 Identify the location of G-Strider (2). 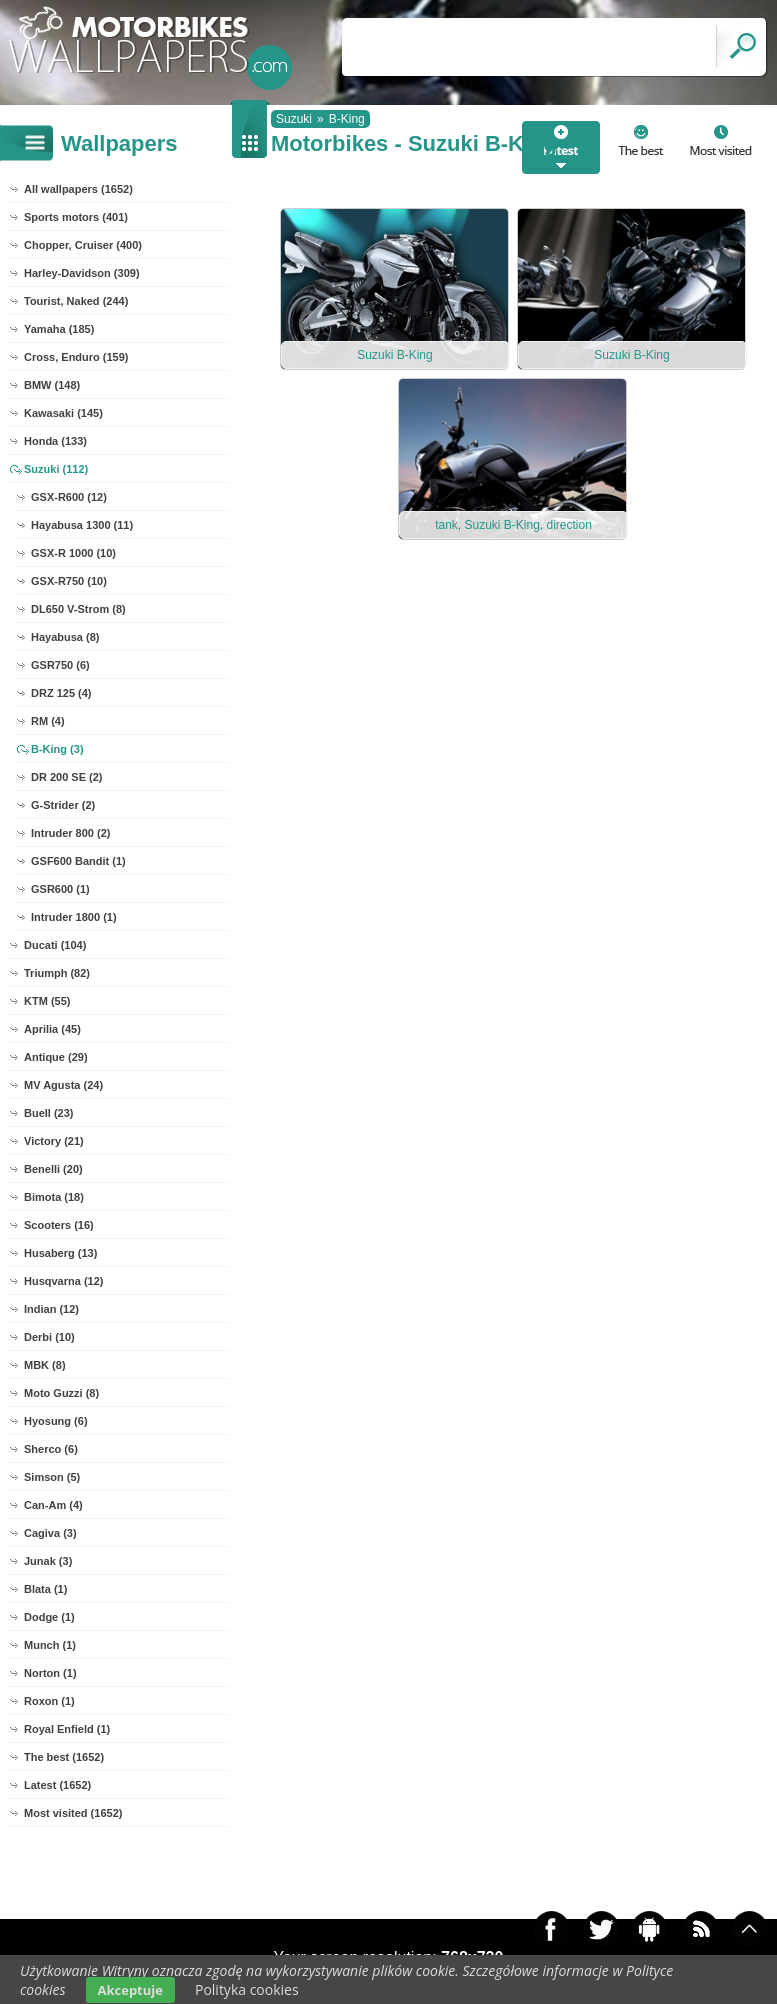
(63, 805).